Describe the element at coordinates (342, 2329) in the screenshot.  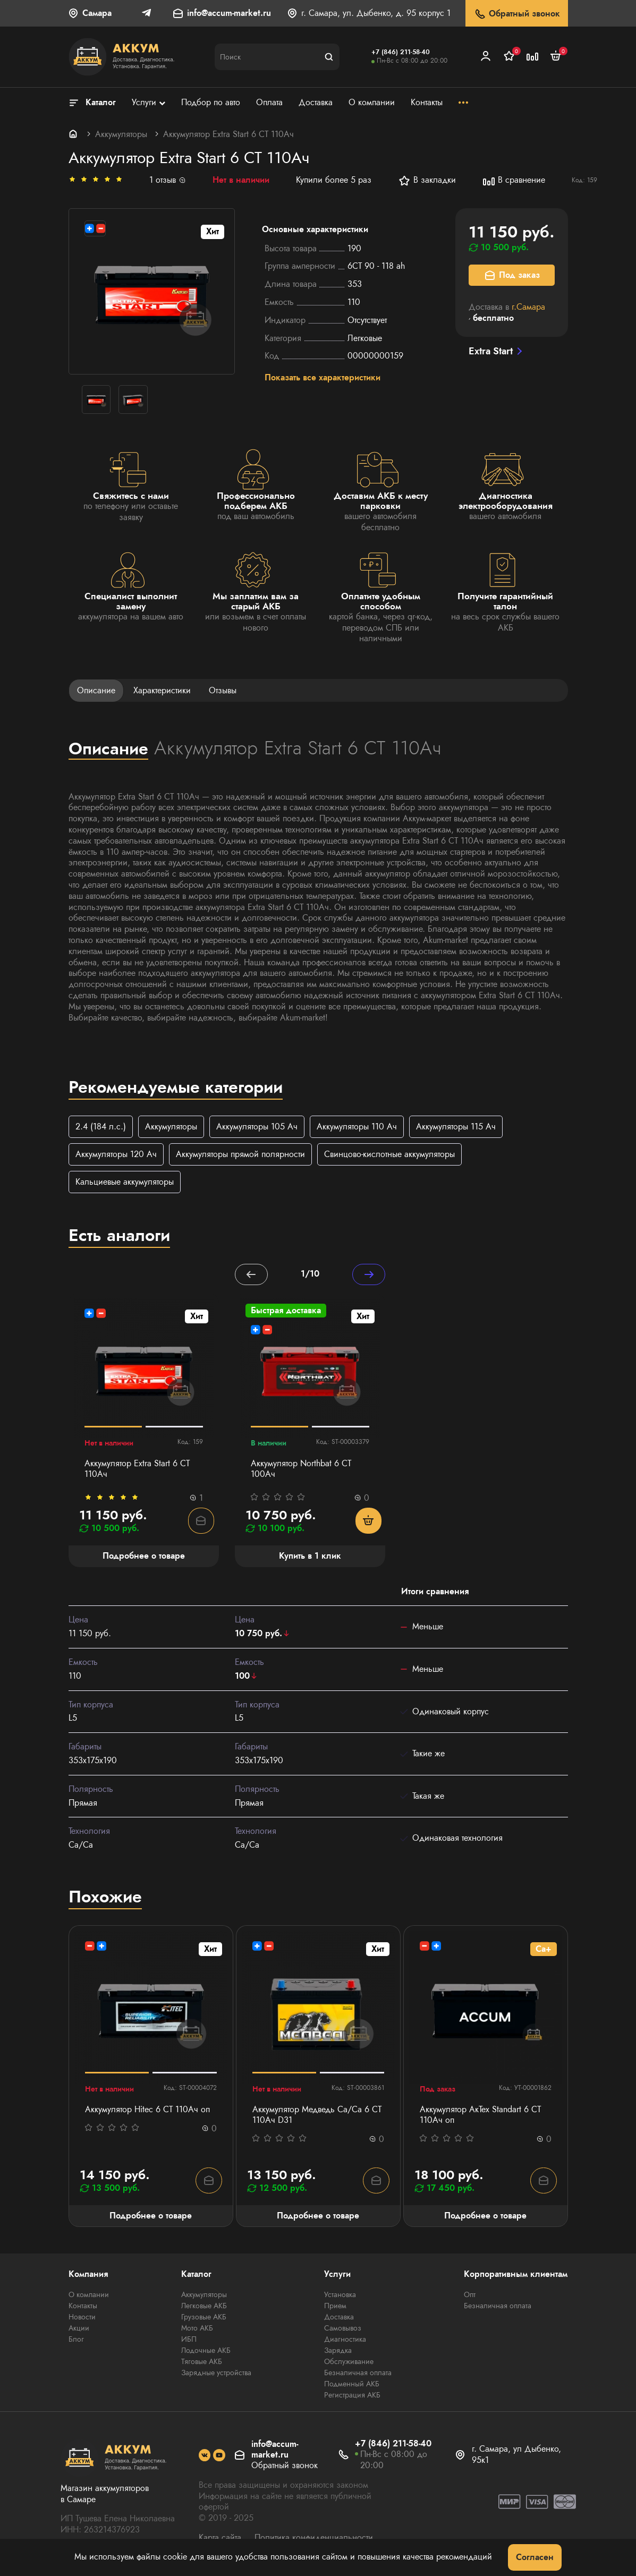
I see `Самовывоз` at that location.